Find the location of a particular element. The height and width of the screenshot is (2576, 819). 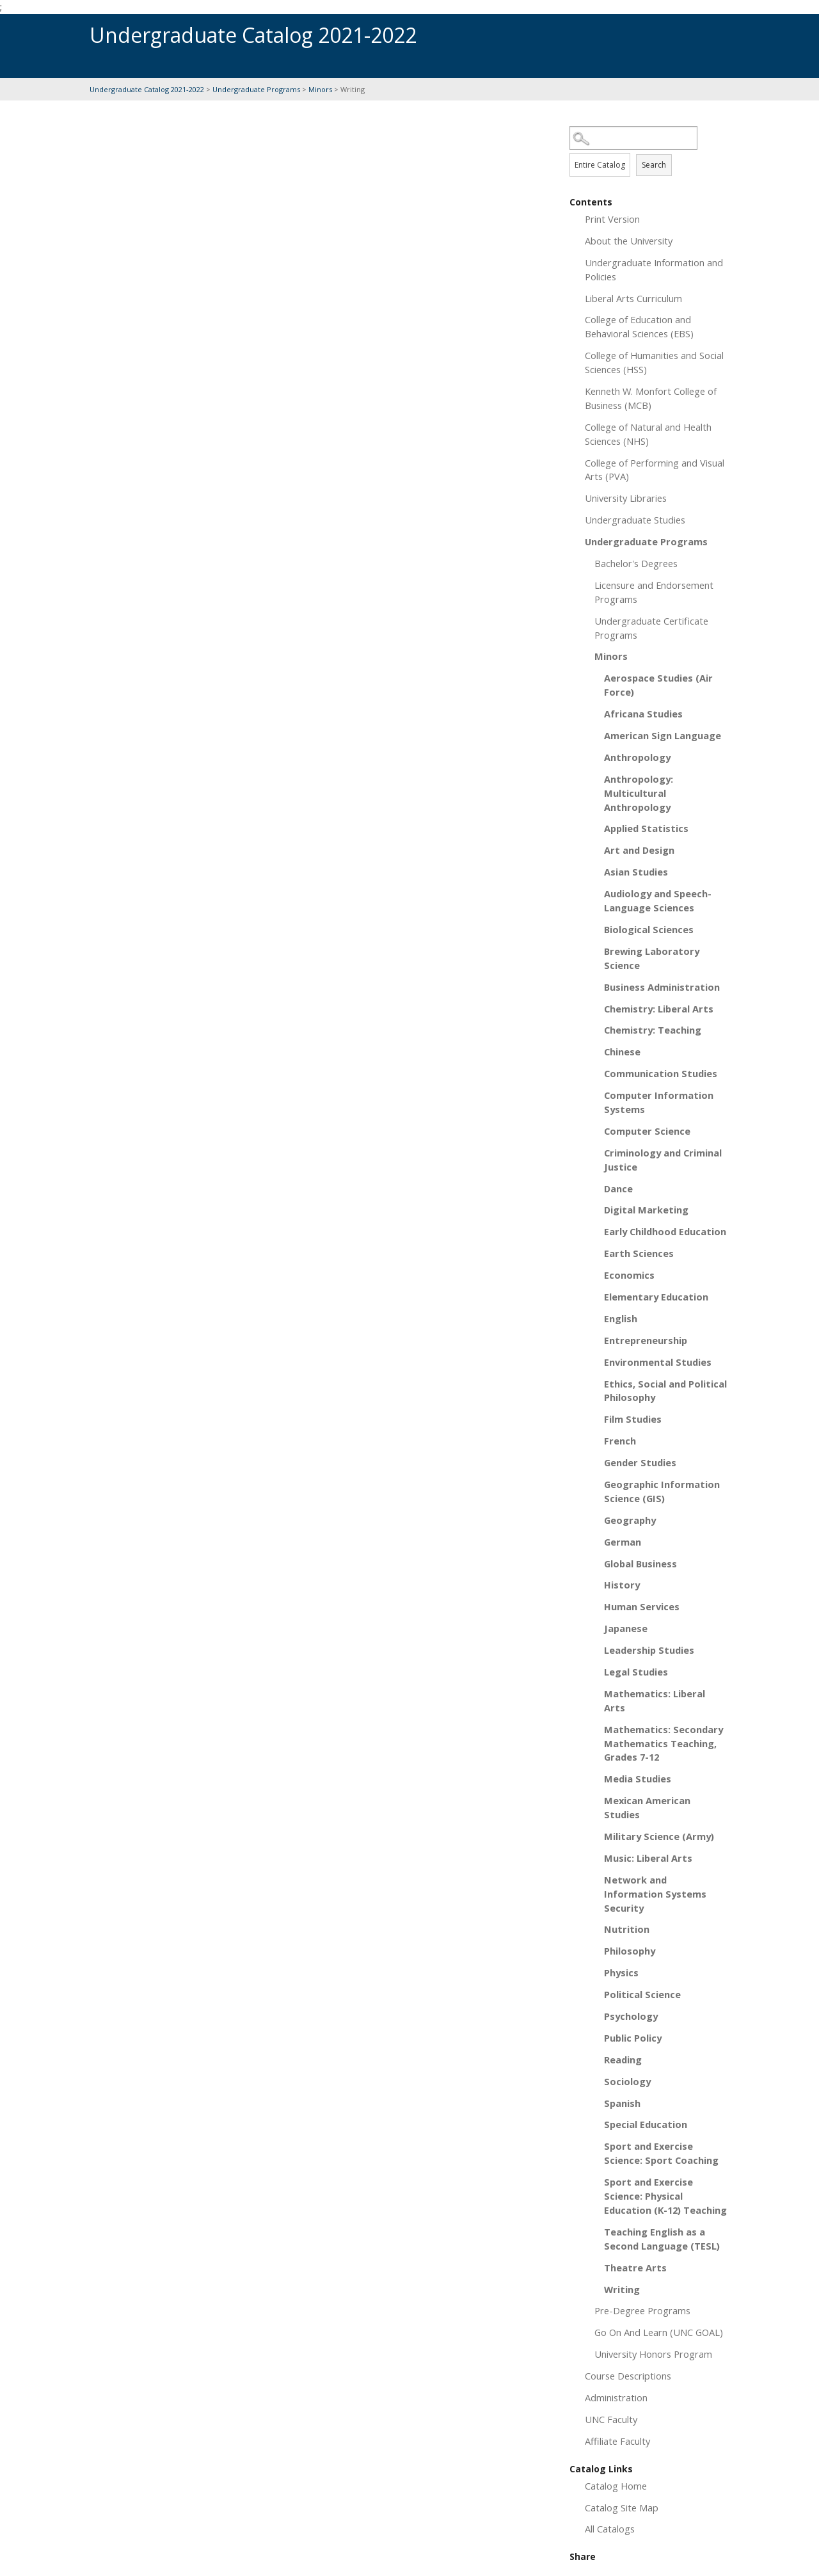

Economics is located at coordinates (629, 1274).